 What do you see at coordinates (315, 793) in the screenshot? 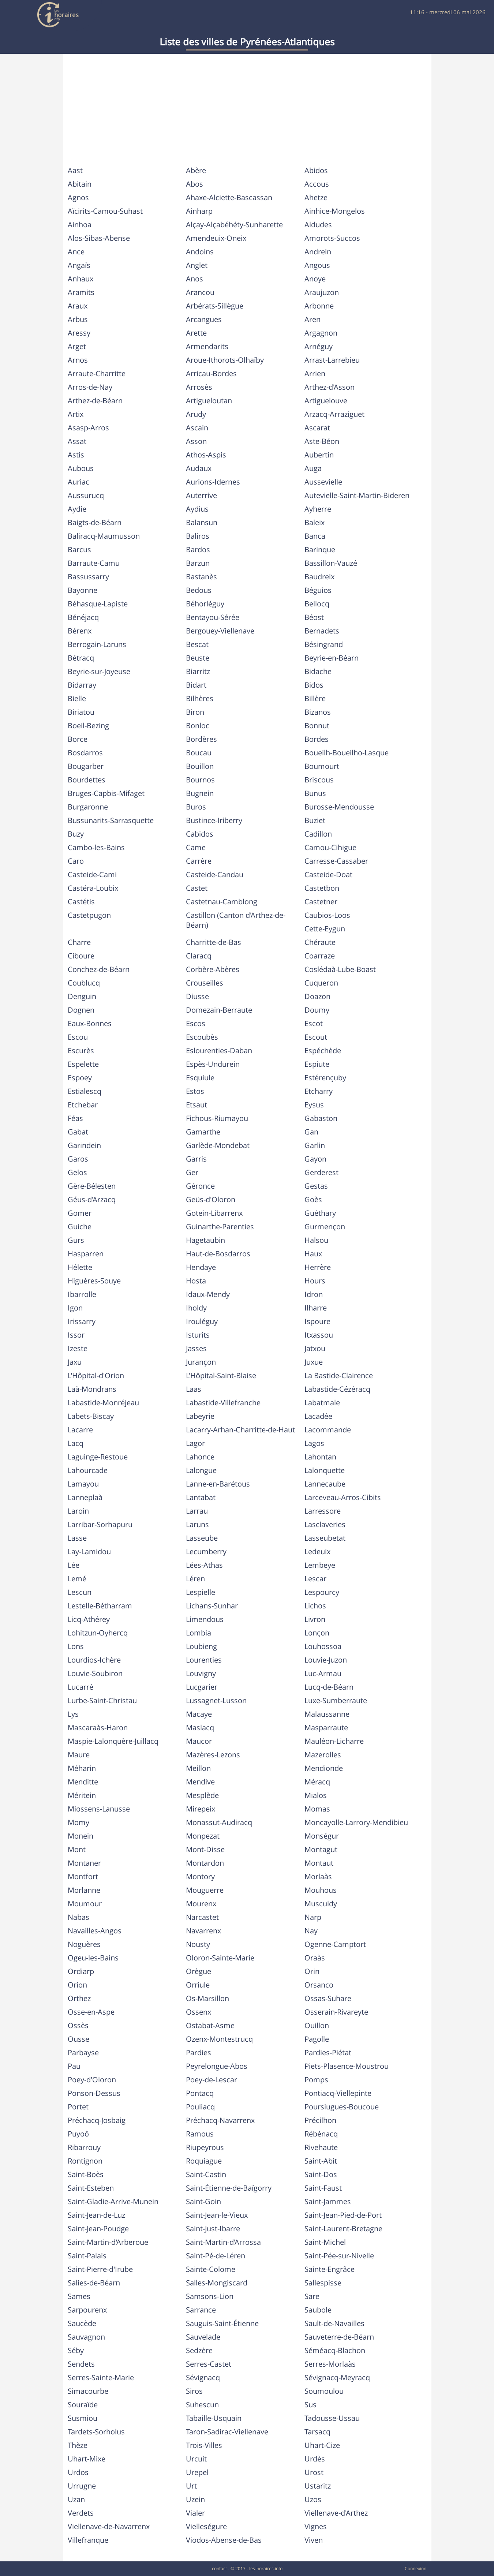
I see `Bunus` at bounding box center [315, 793].